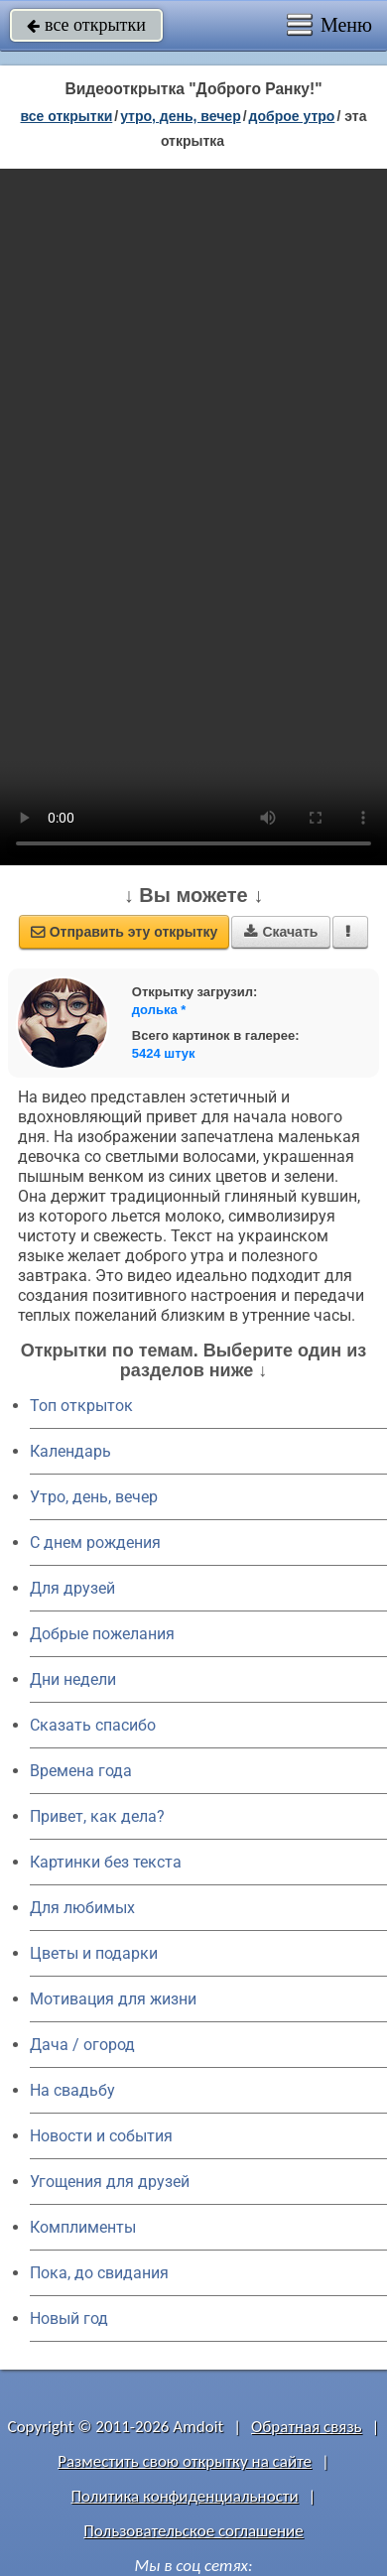  I want to click on На свадьбу, so click(72, 2090).